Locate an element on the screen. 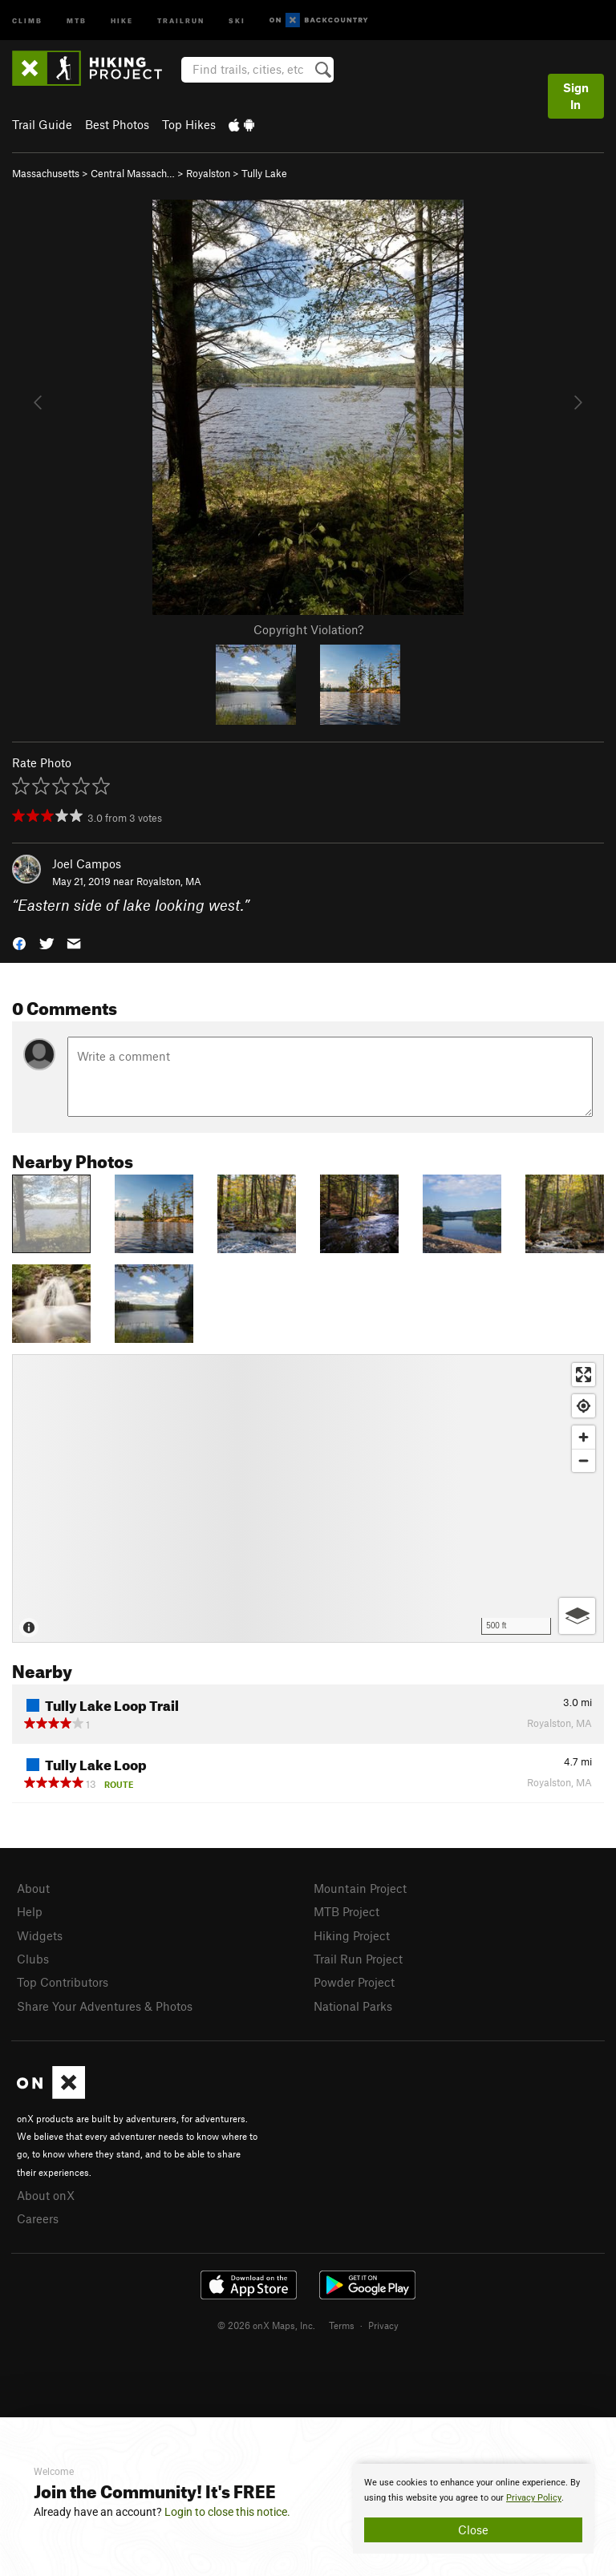 The width and height of the screenshot is (616, 2576). About onX is located at coordinates (46, 2195).